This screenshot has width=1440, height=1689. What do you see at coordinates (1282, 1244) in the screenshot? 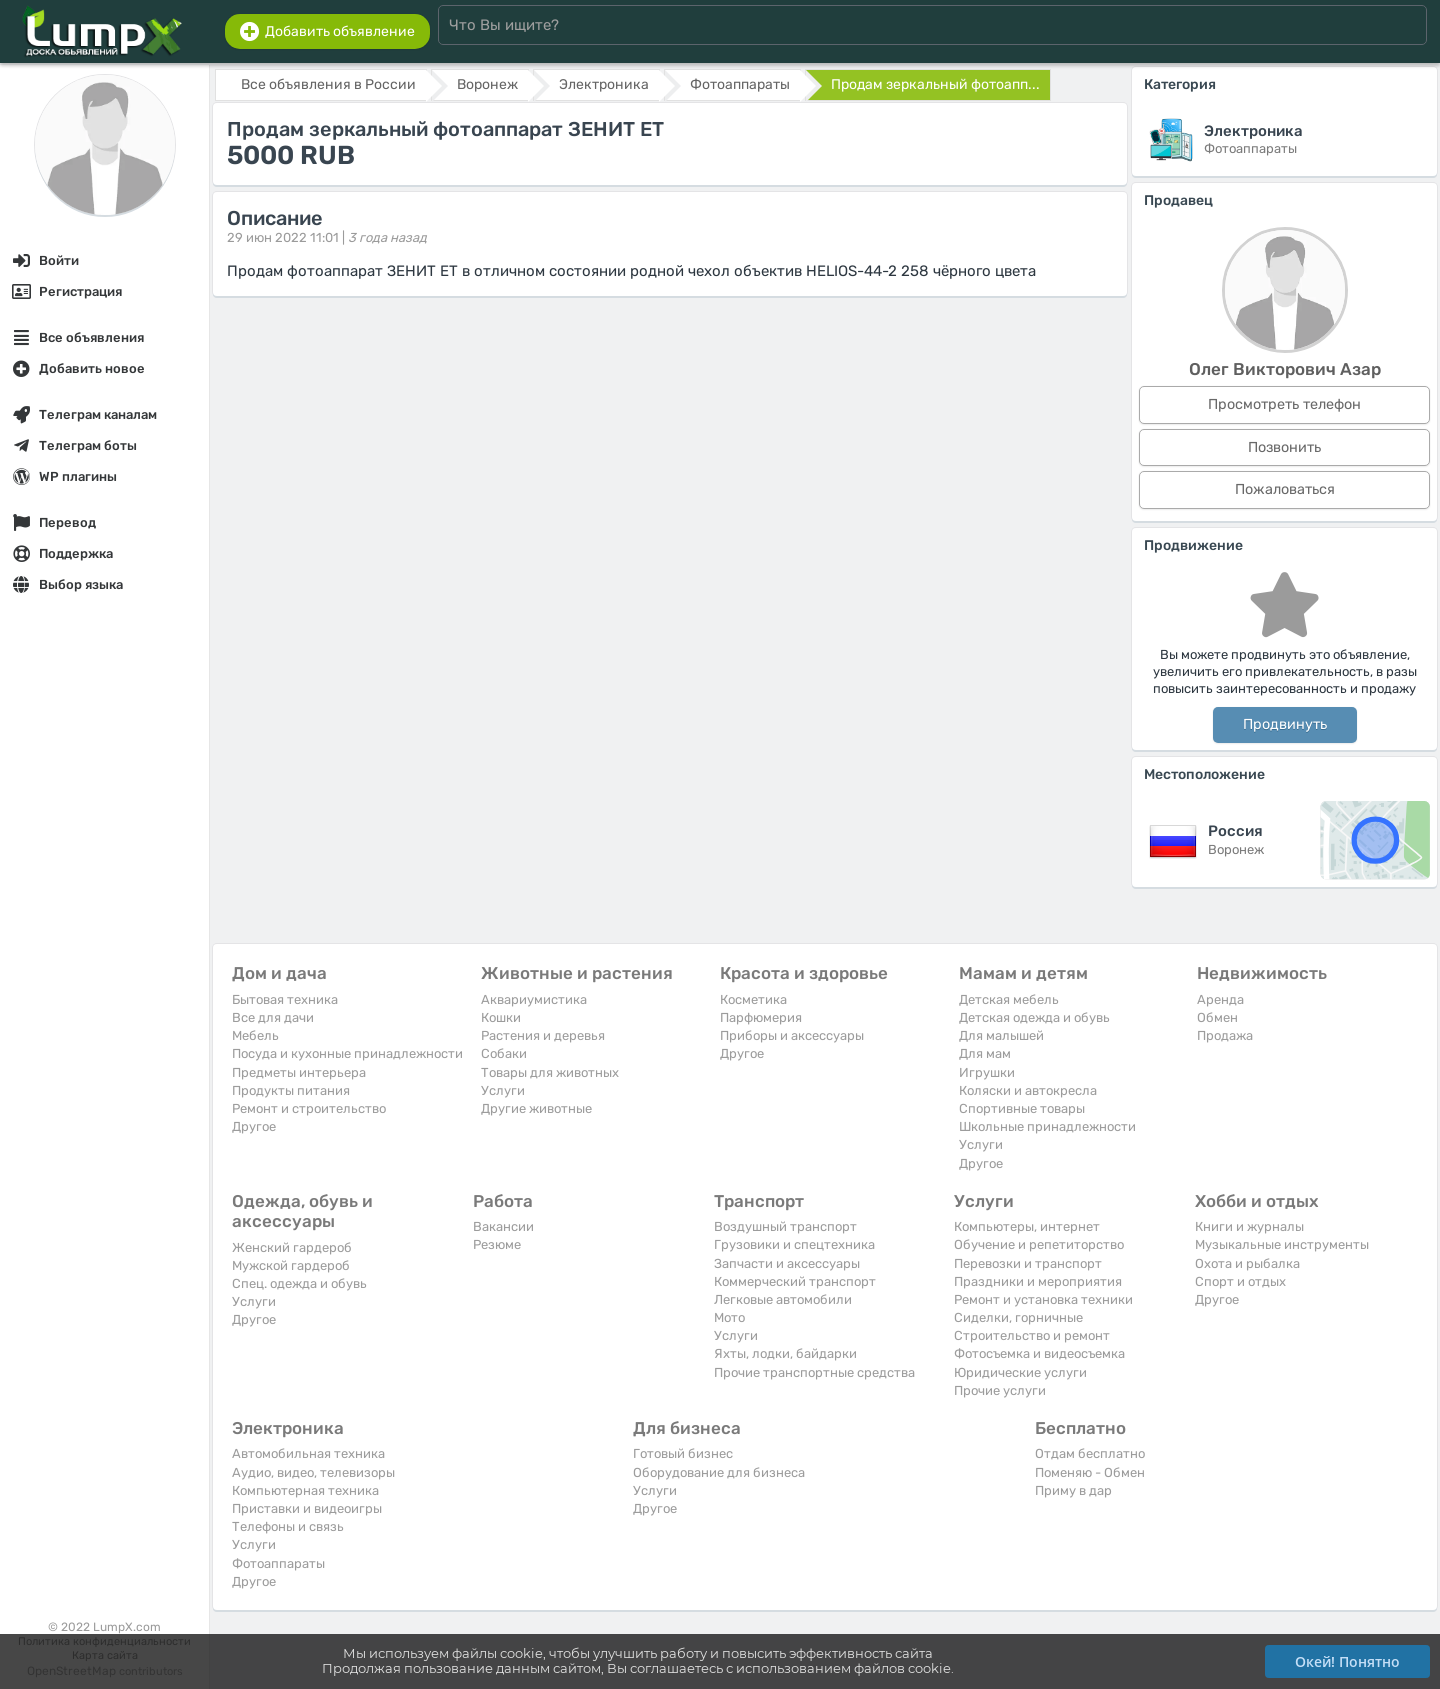
I see `Музыкальные инструменты` at bounding box center [1282, 1244].